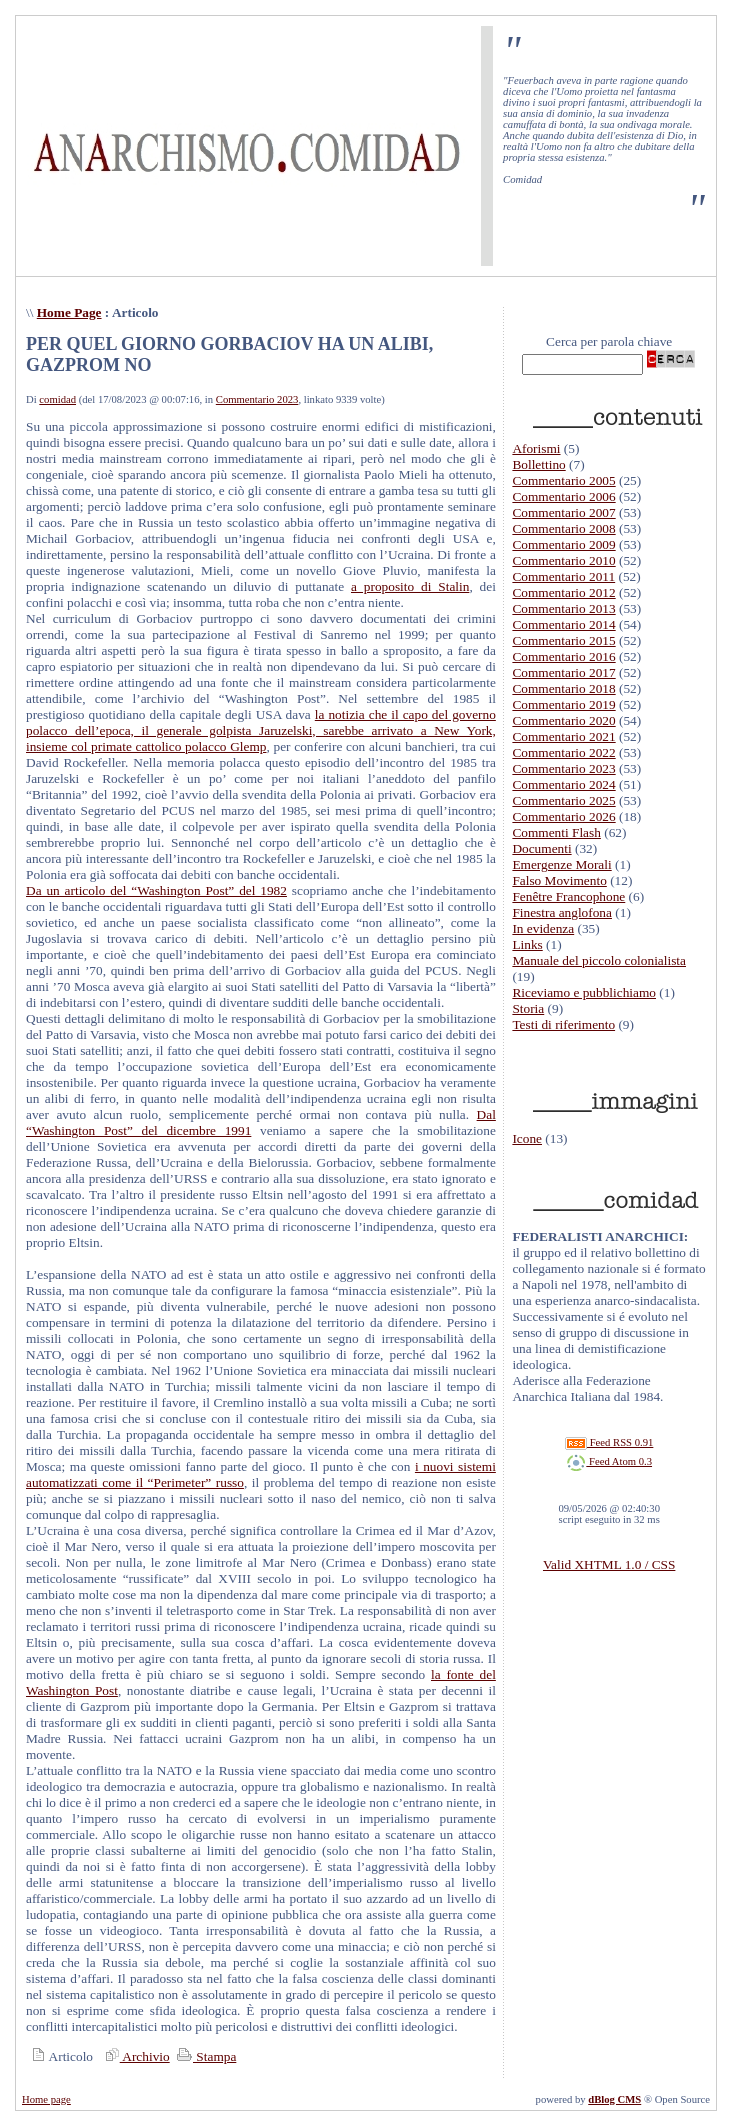  What do you see at coordinates (563, 560) in the screenshot?
I see `Commentario 2010` at bounding box center [563, 560].